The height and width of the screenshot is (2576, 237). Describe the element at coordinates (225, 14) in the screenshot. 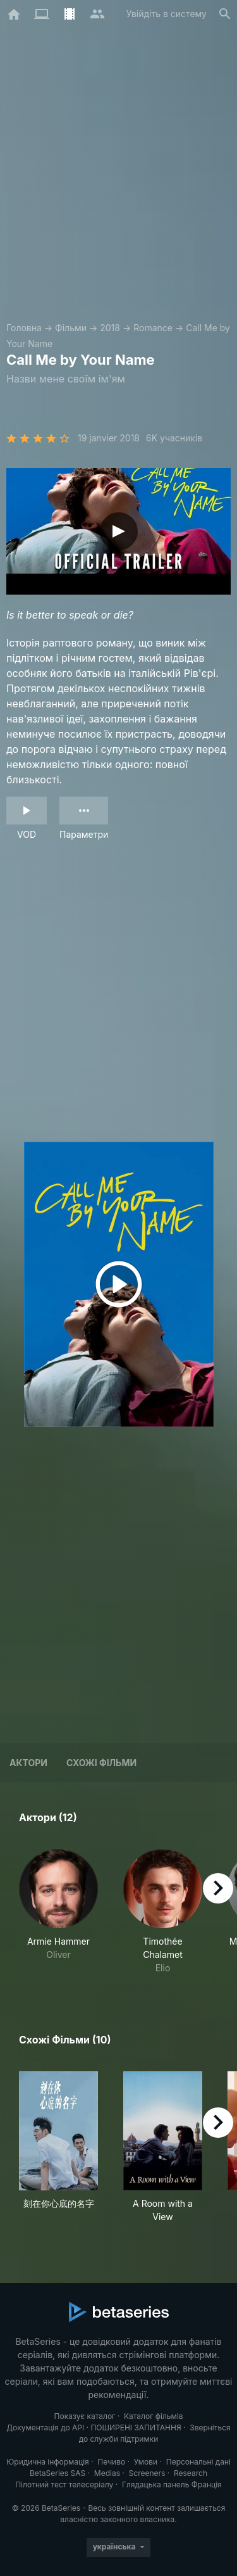

I see `[Пошук]` at that location.